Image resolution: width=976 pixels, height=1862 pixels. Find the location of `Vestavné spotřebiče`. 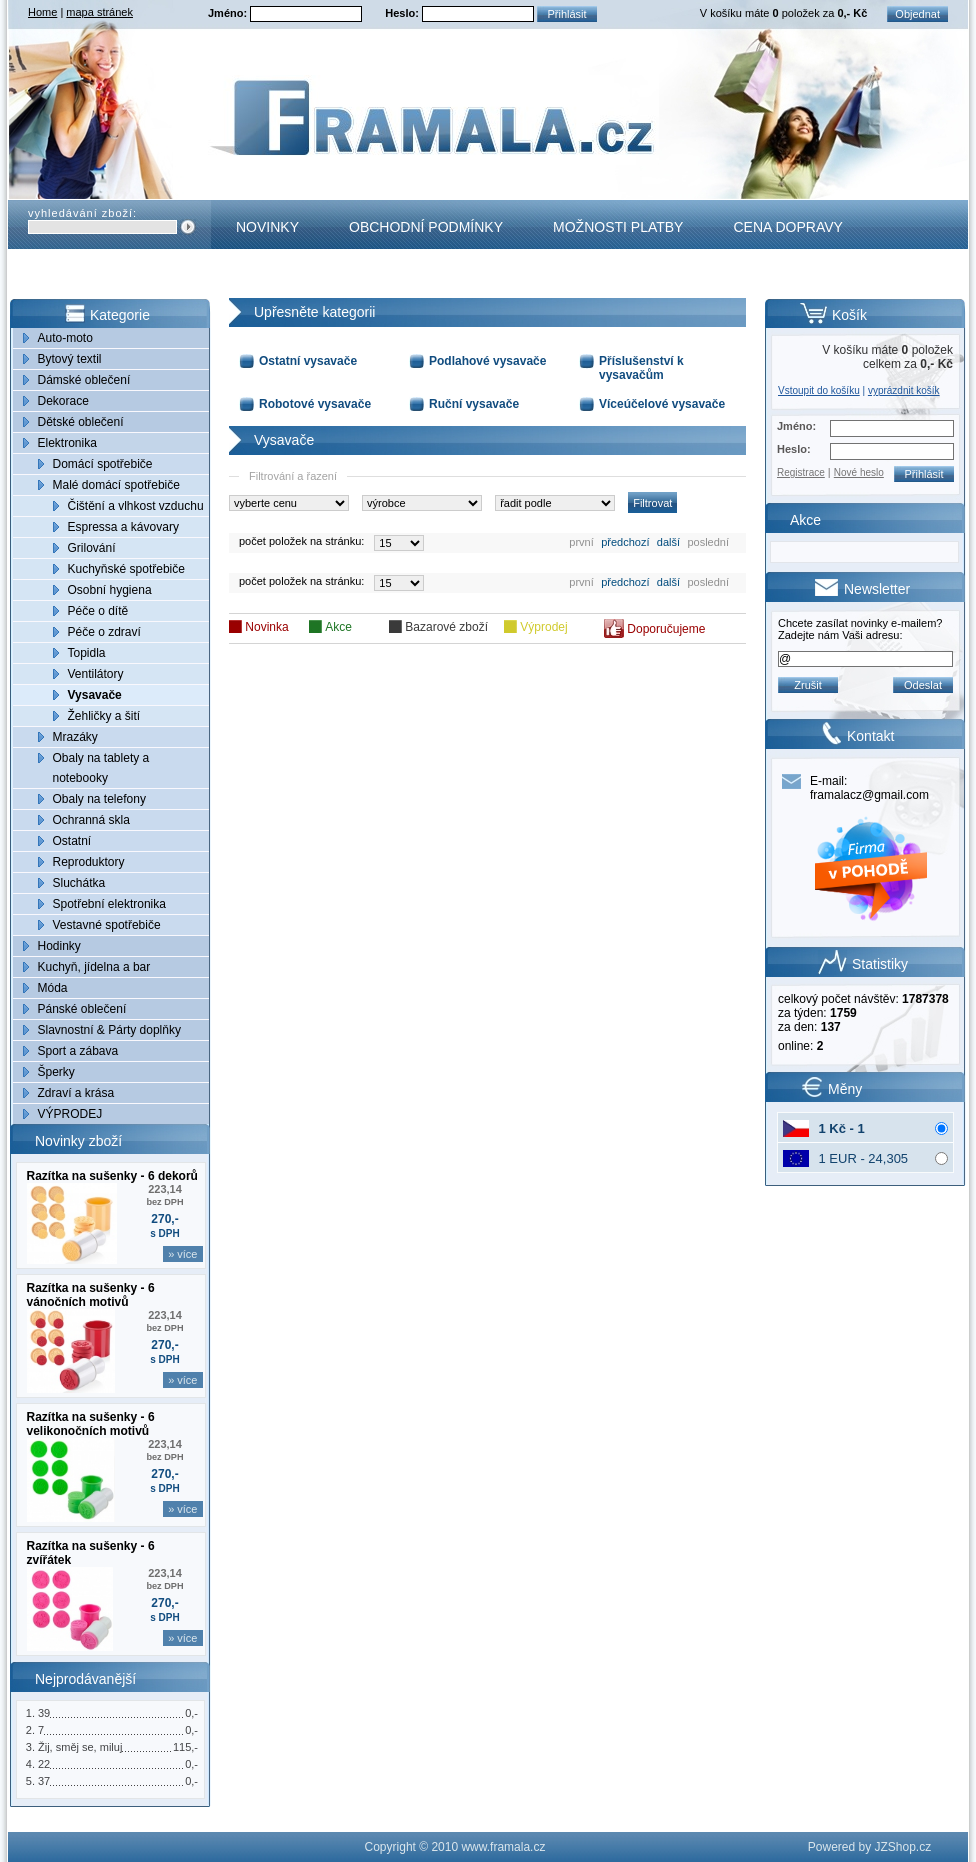

Vestavné spotřebiče is located at coordinates (107, 925).